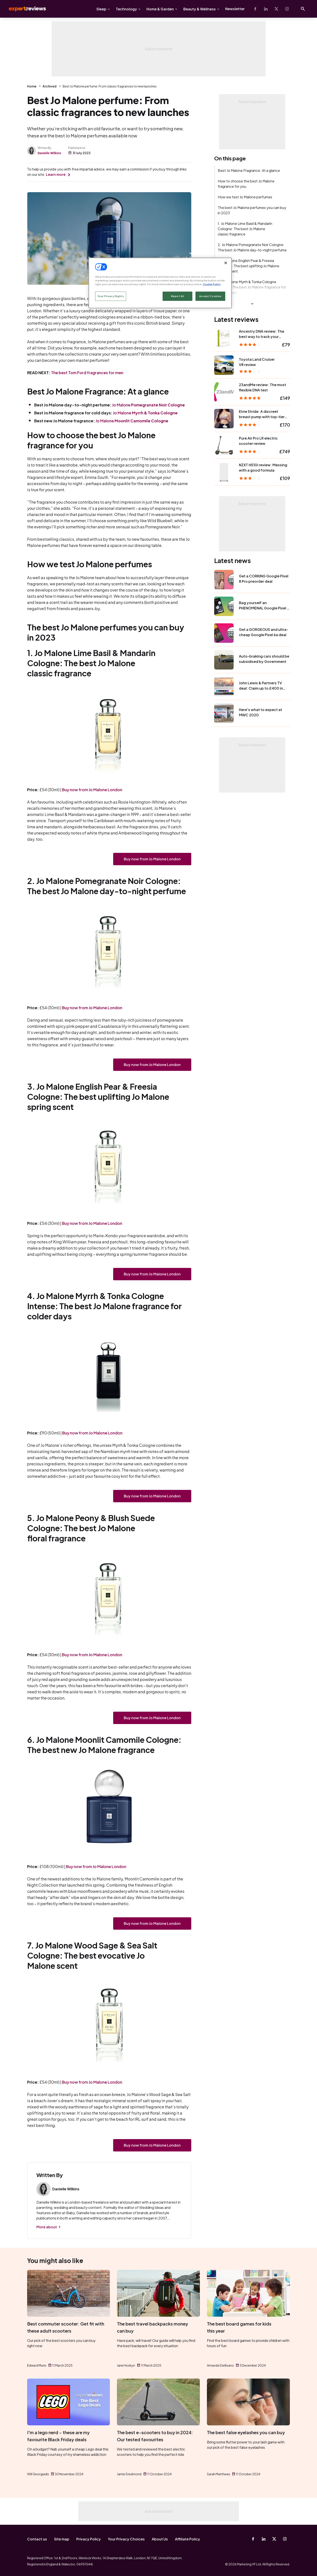  Describe the element at coordinates (24, 8) in the screenshot. I see `Expert Reviews [Expert Reviews logo]` at that location.